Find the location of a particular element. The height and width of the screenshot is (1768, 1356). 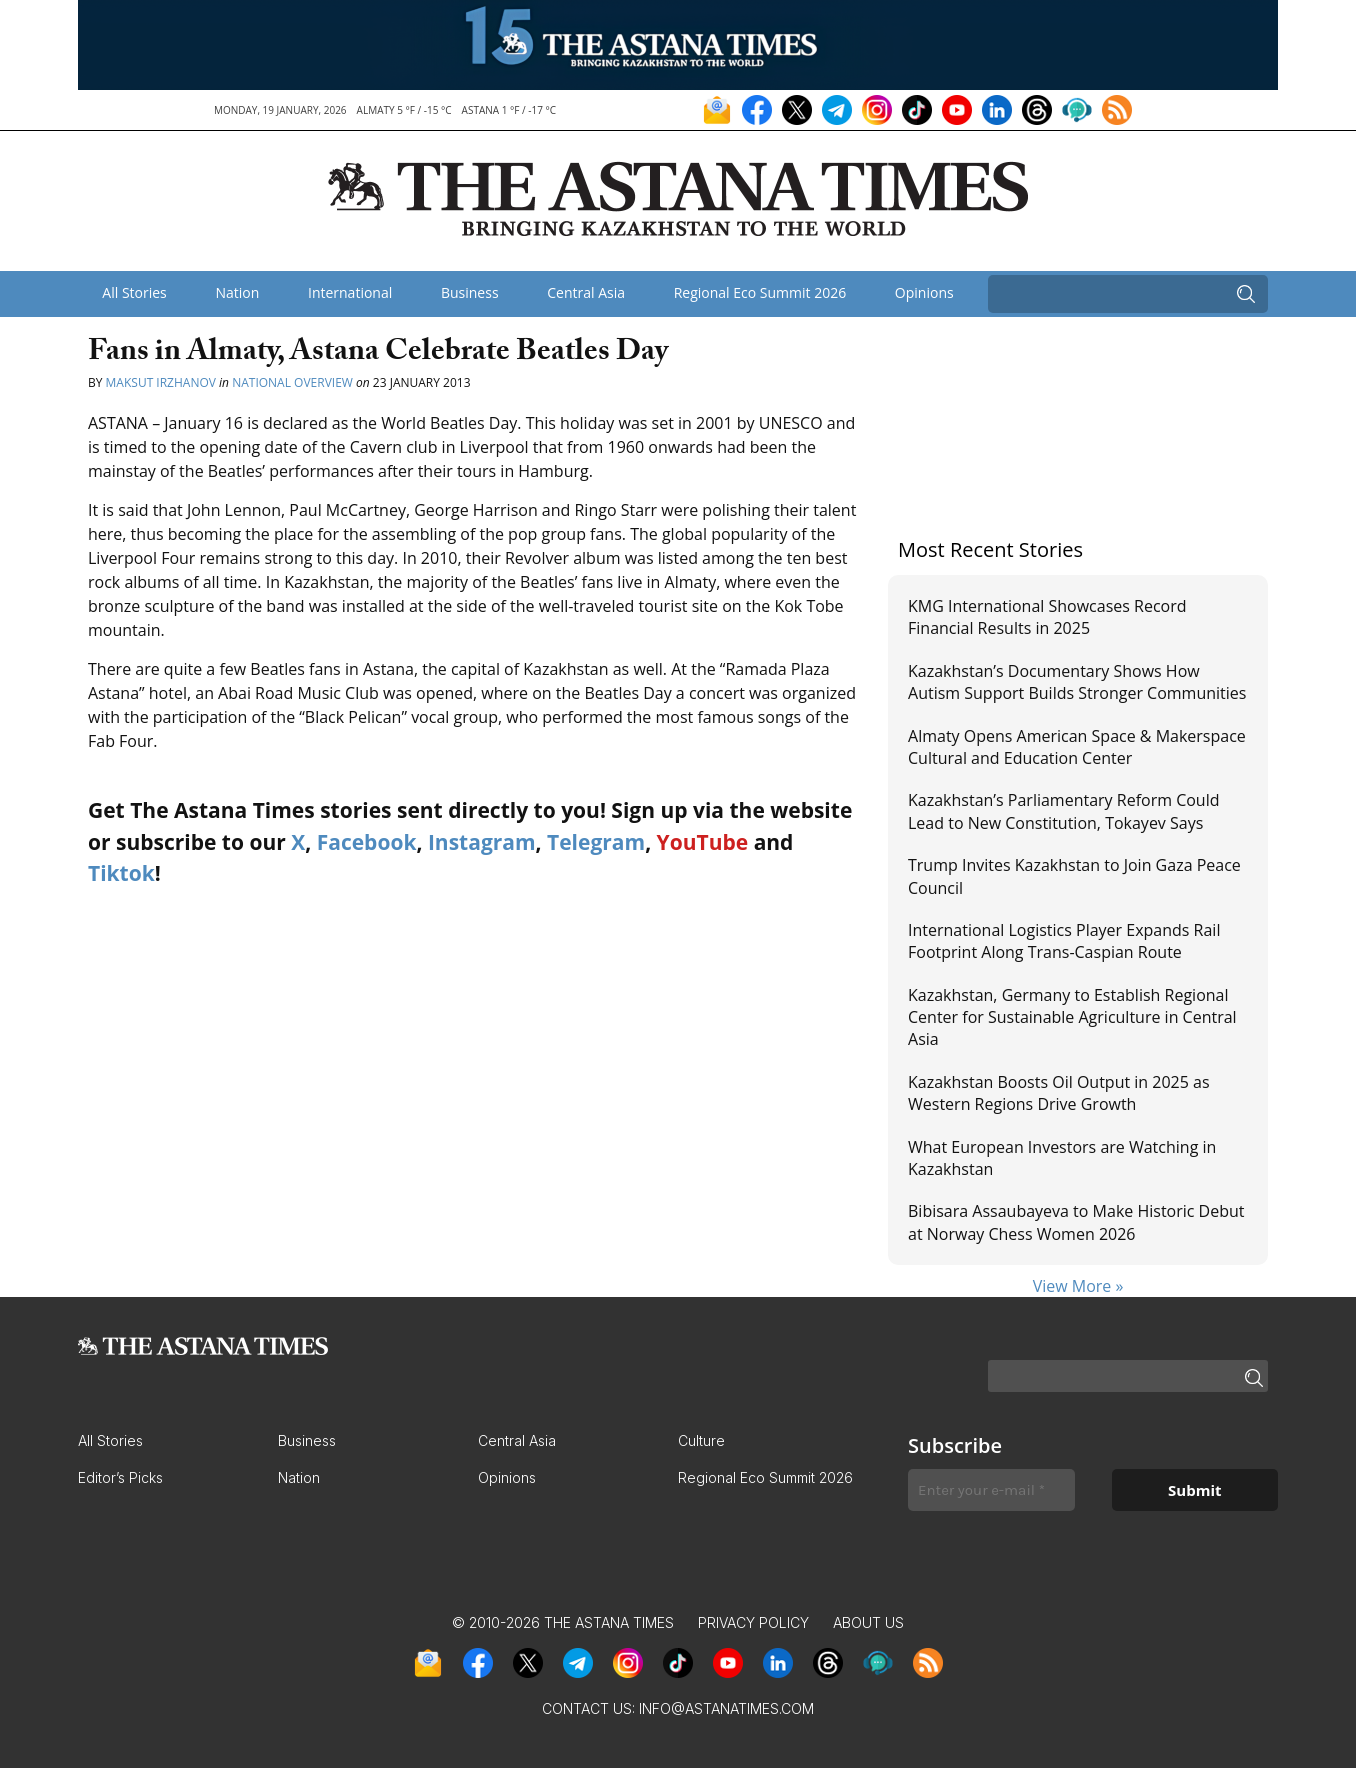

Kazakhstan Boosts Oil Output in 2025 as Western Regions Drive Growth is located at coordinates (1059, 1093).